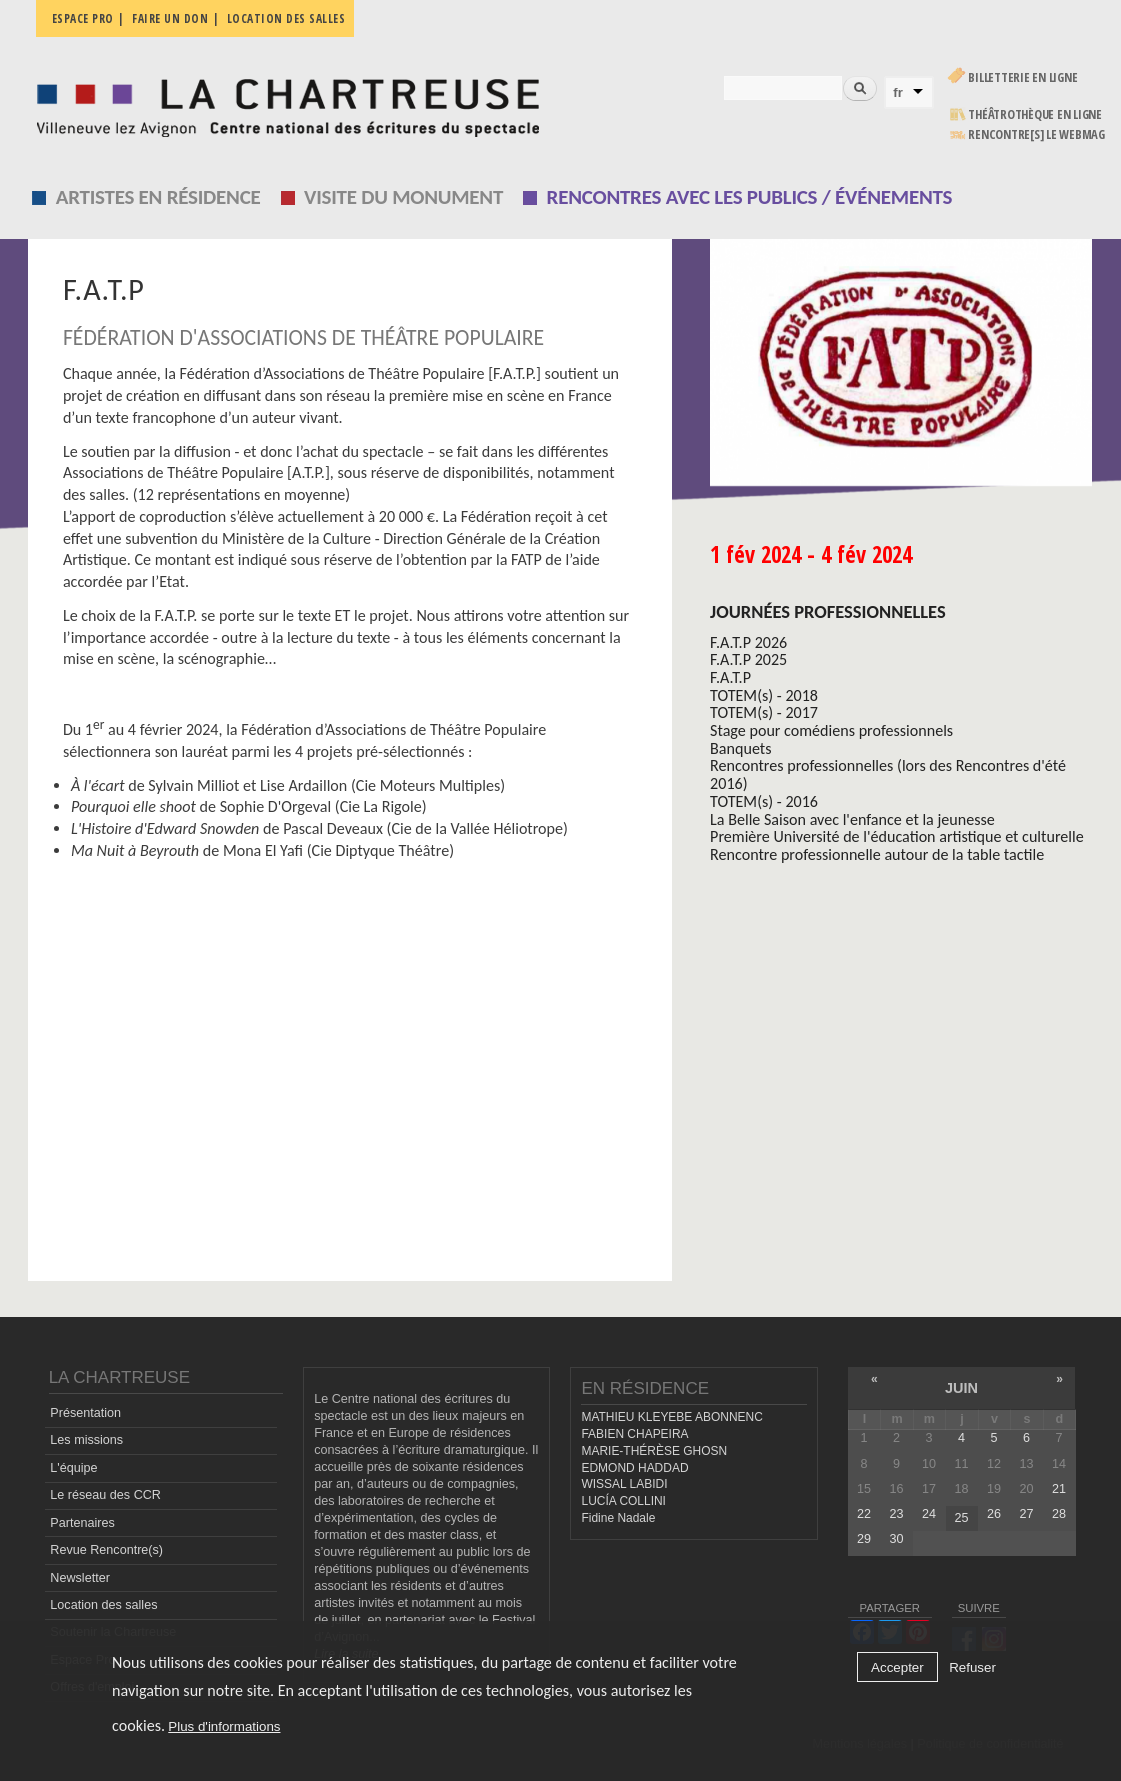  I want to click on Revue Rencontre(s), so click(106, 1550).